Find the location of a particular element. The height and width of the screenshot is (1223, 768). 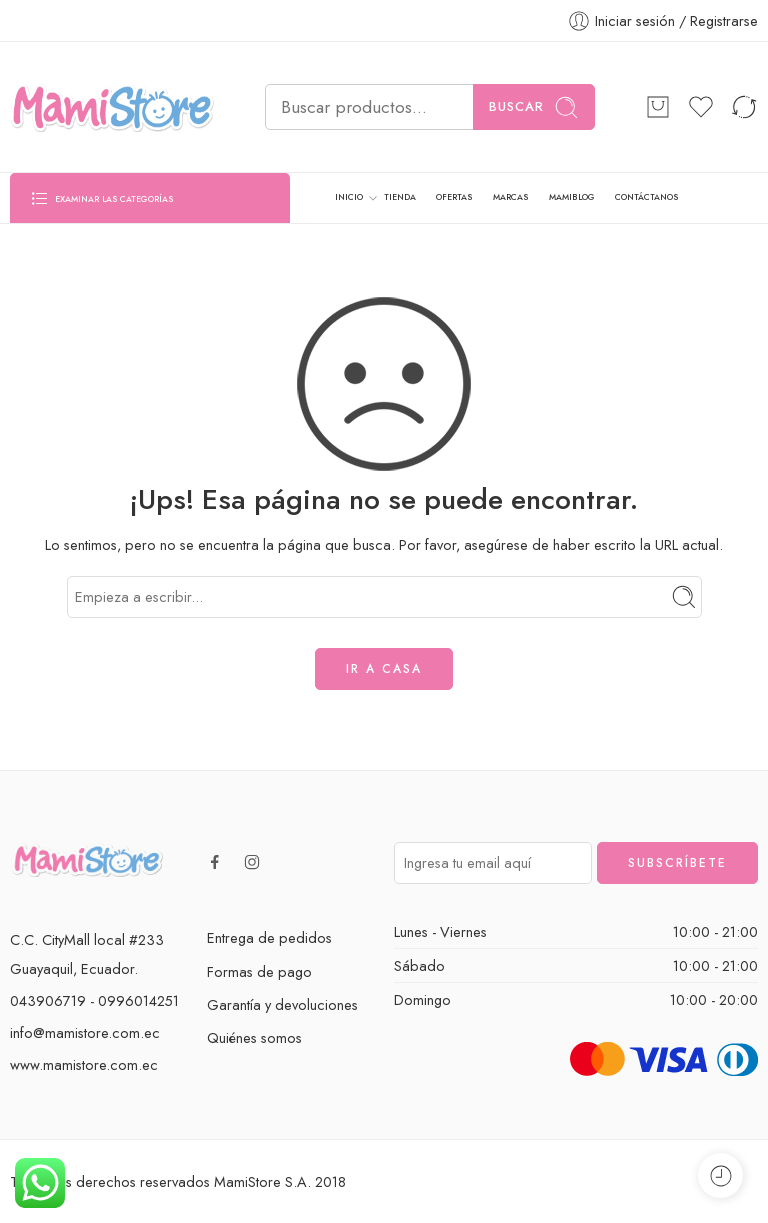

OFERTAS is located at coordinates (454, 197).